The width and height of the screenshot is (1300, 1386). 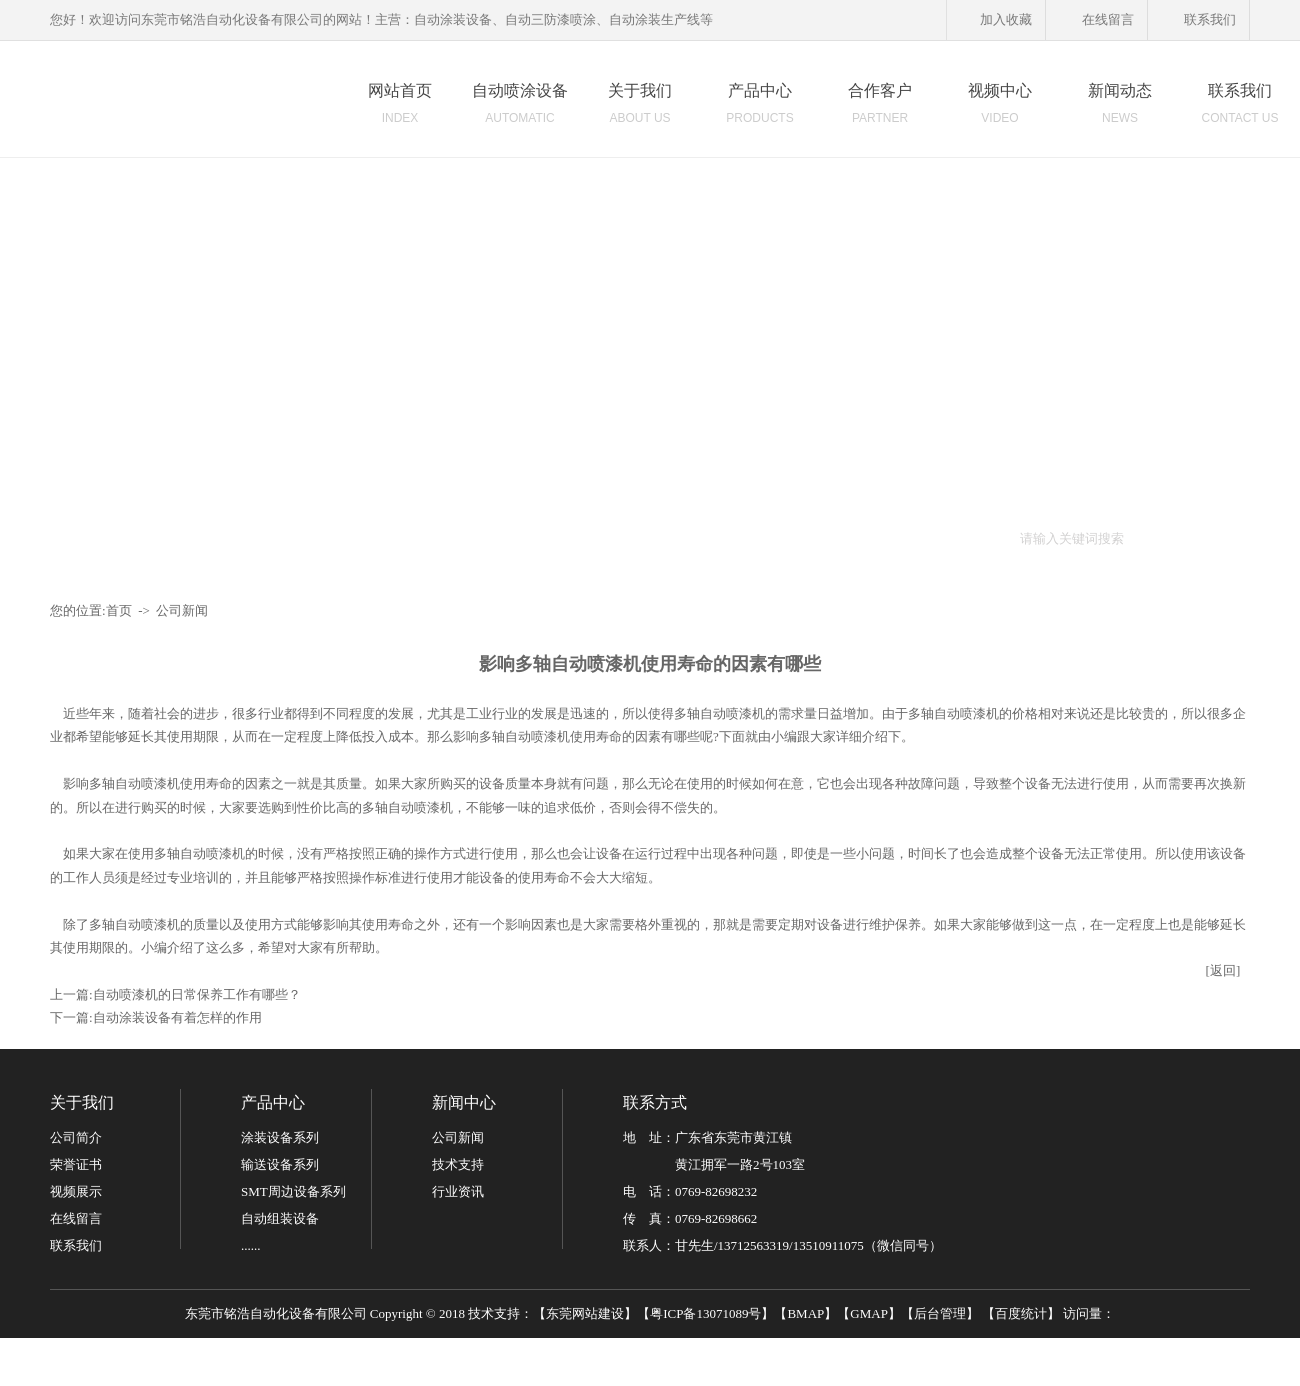 What do you see at coordinates (458, 1191) in the screenshot?
I see `行业资讯` at bounding box center [458, 1191].